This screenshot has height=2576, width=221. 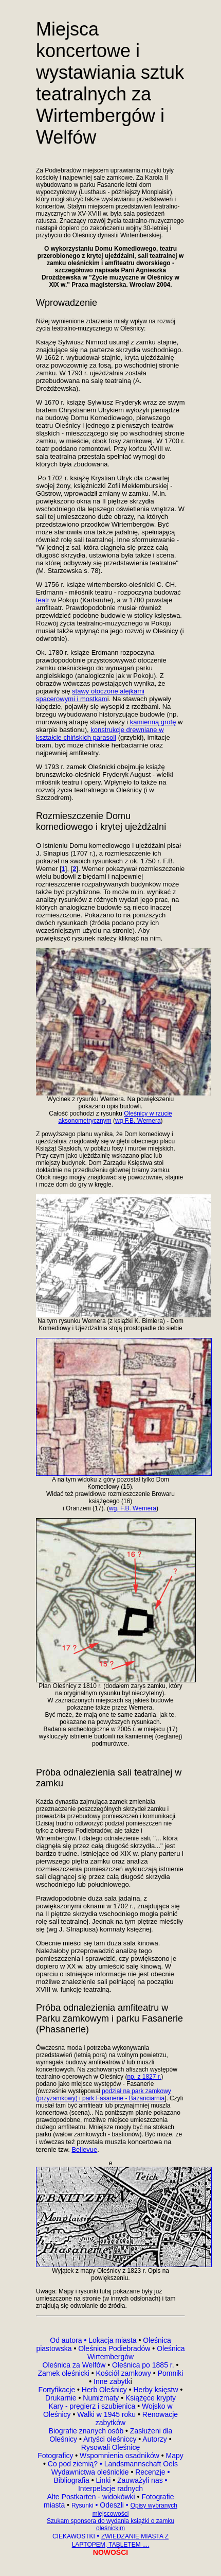 I want to click on CIEKAWOSTKI, so click(x=74, y=2536).